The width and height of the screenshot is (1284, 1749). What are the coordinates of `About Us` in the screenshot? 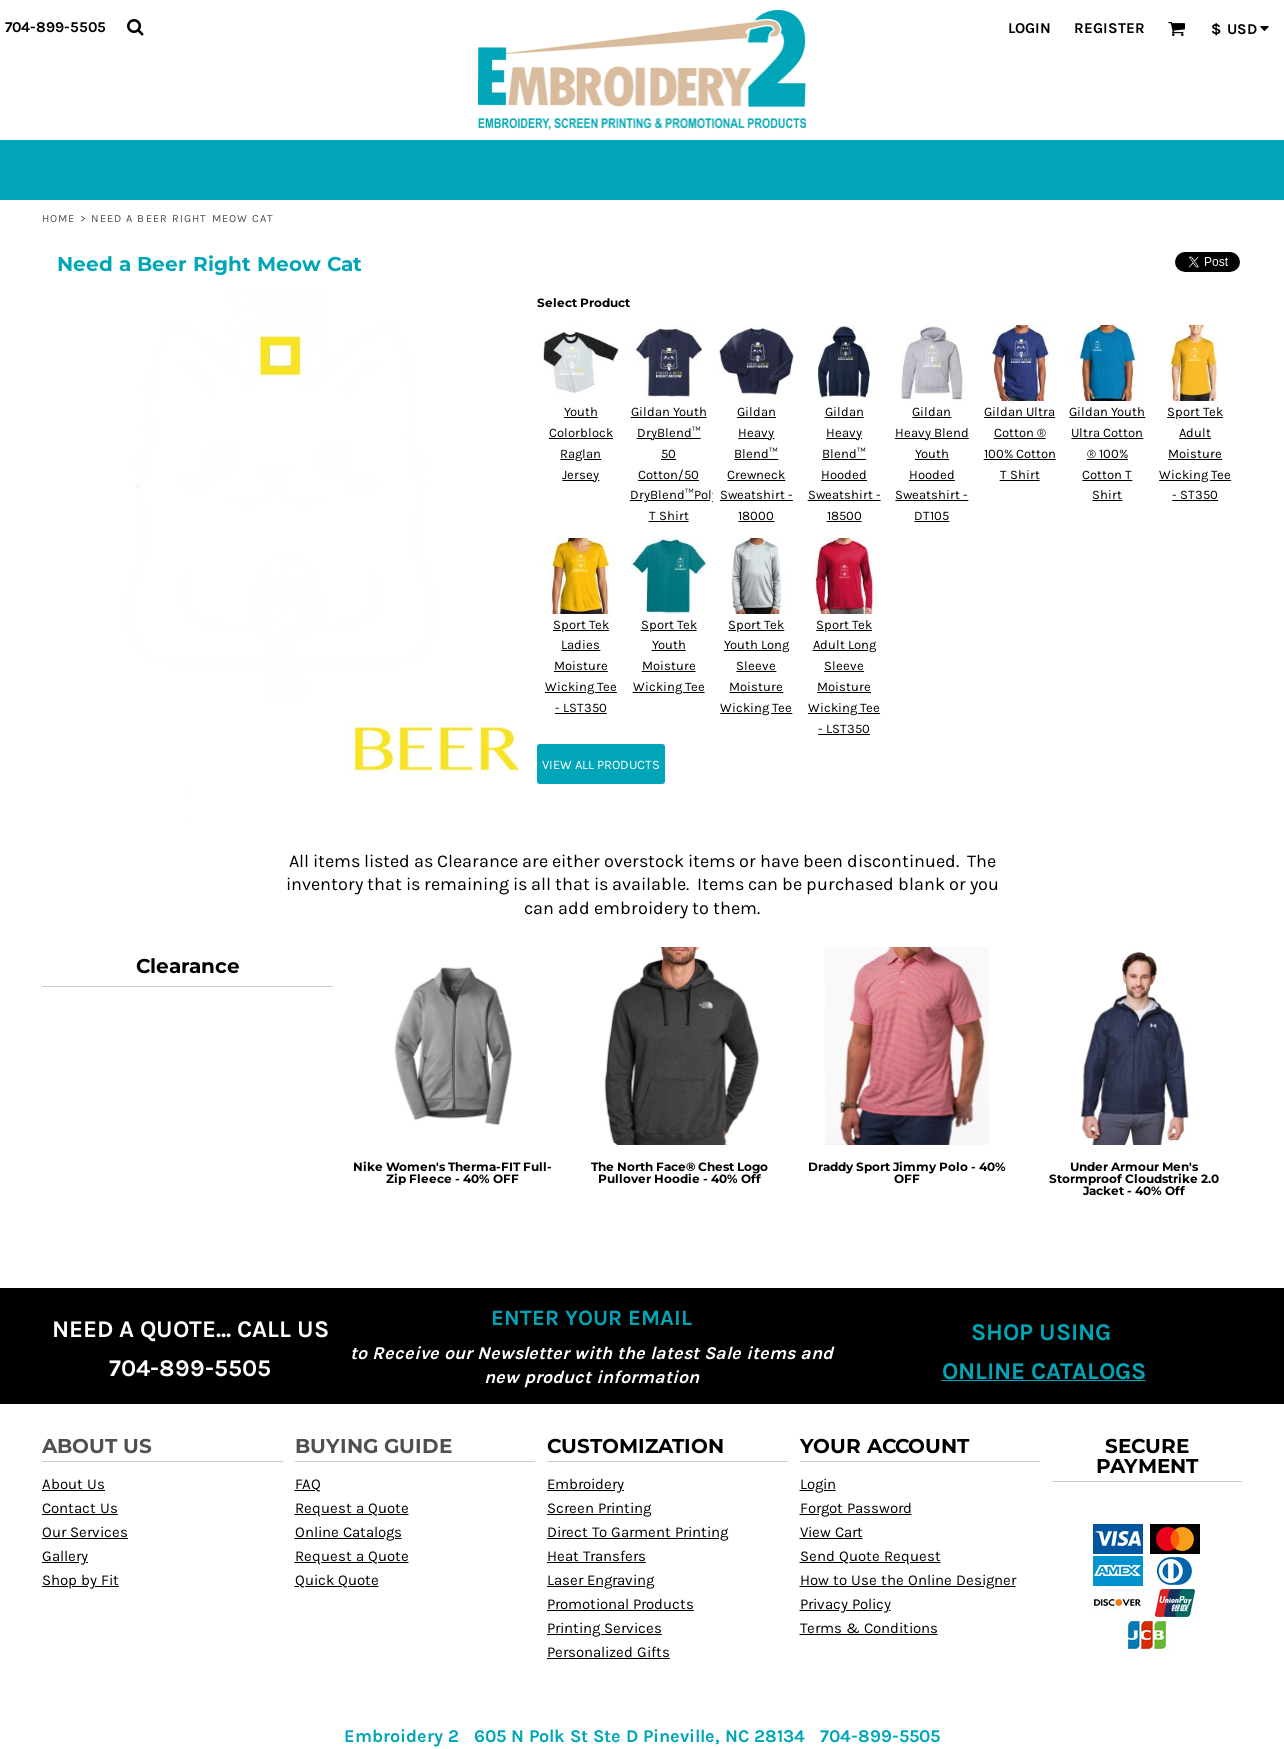 It's located at (73, 1484).